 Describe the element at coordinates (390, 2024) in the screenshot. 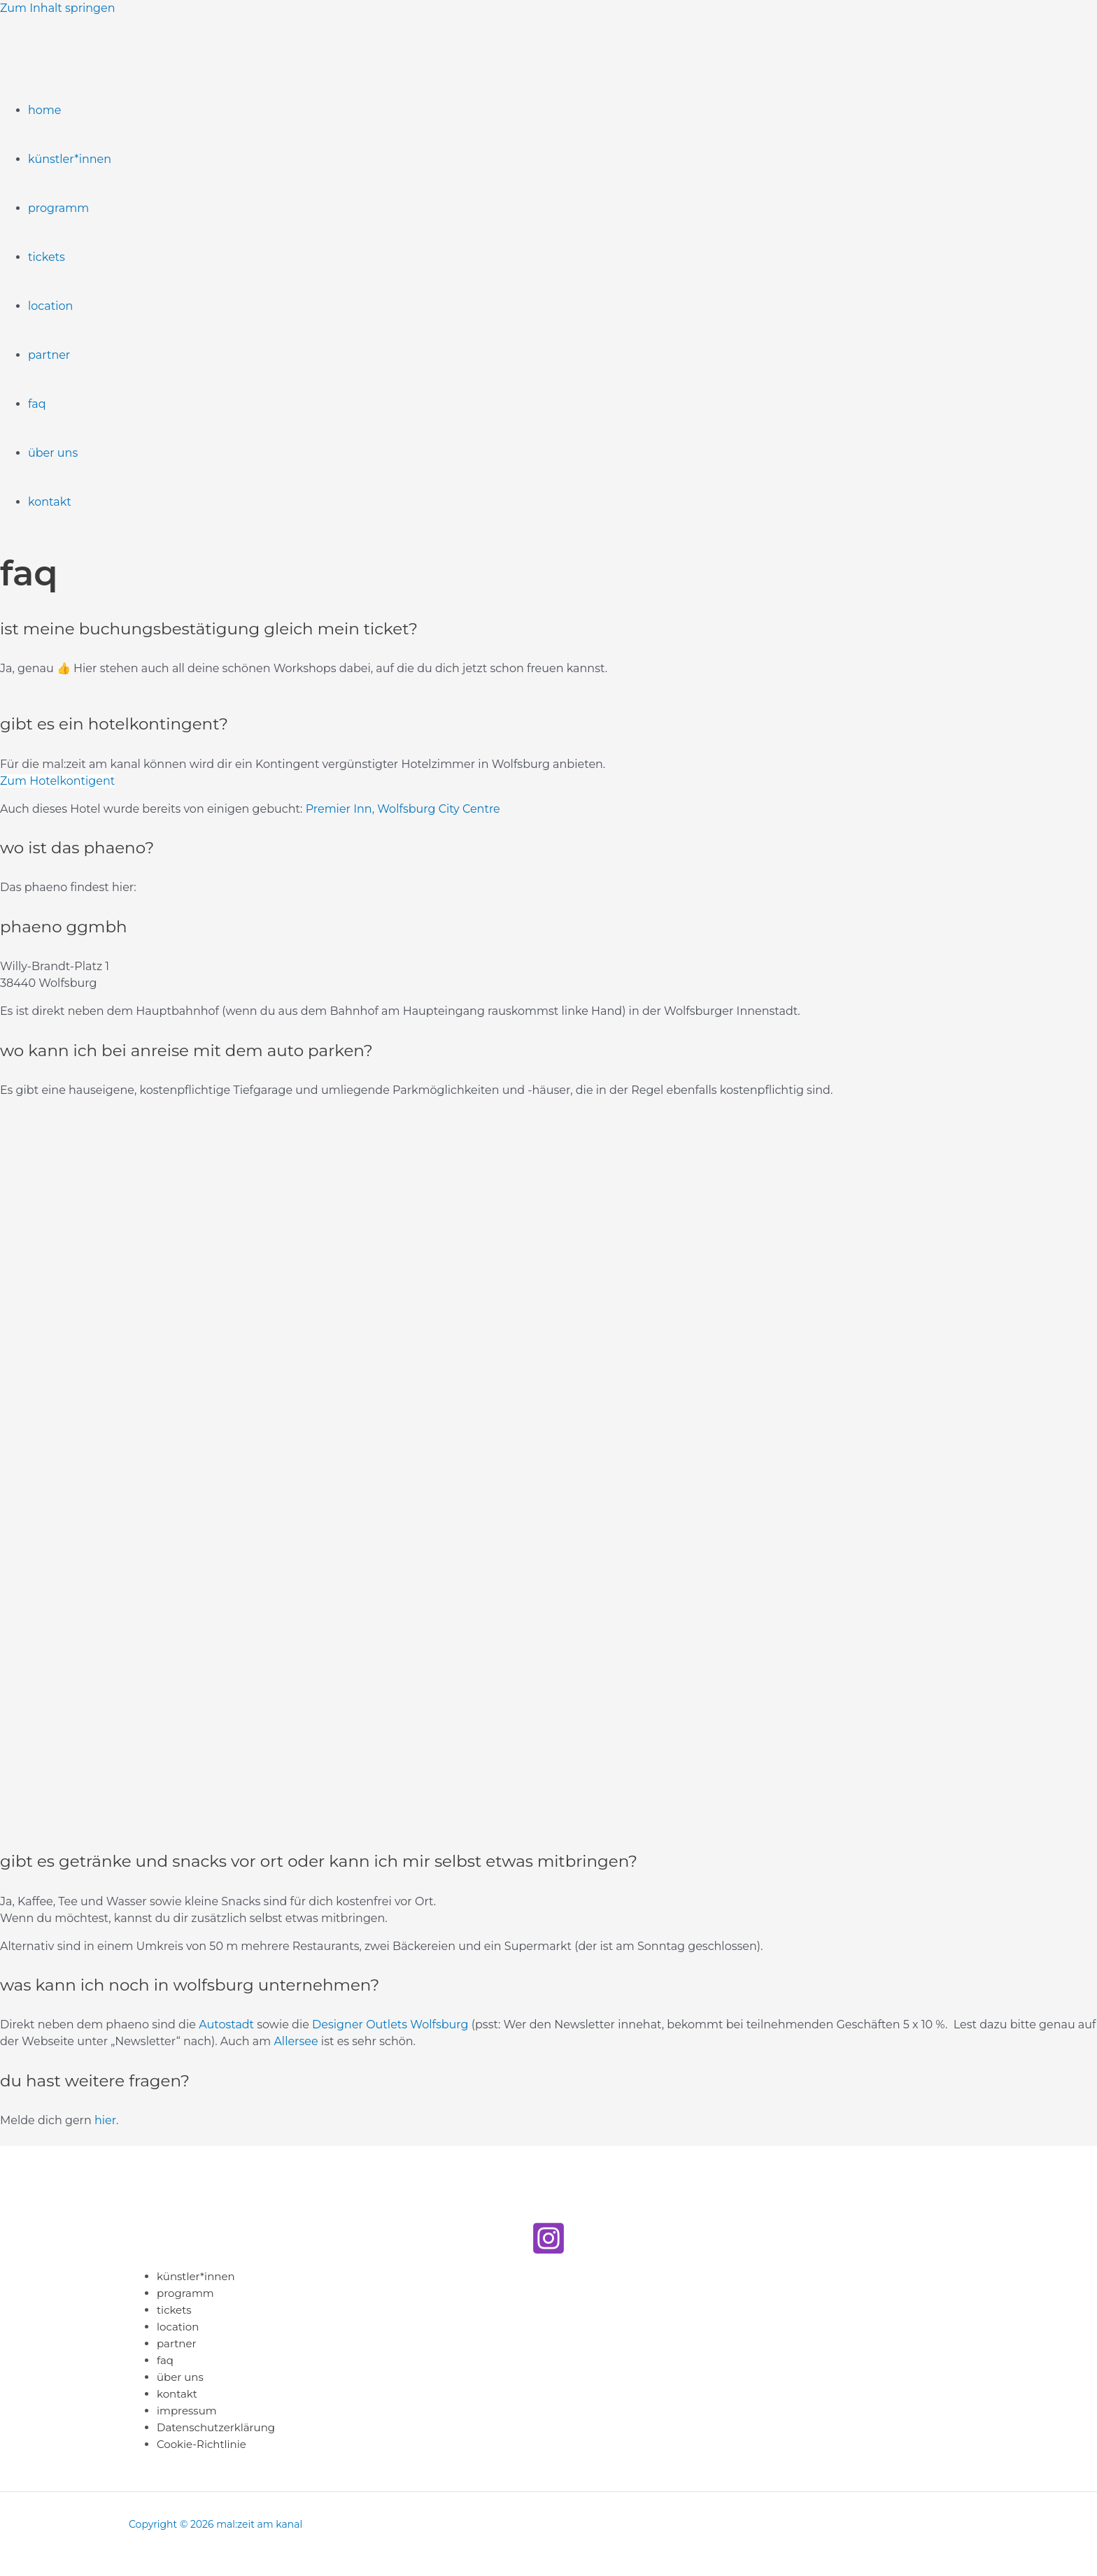

I see `Designer Outlets Wolfsburg` at that location.